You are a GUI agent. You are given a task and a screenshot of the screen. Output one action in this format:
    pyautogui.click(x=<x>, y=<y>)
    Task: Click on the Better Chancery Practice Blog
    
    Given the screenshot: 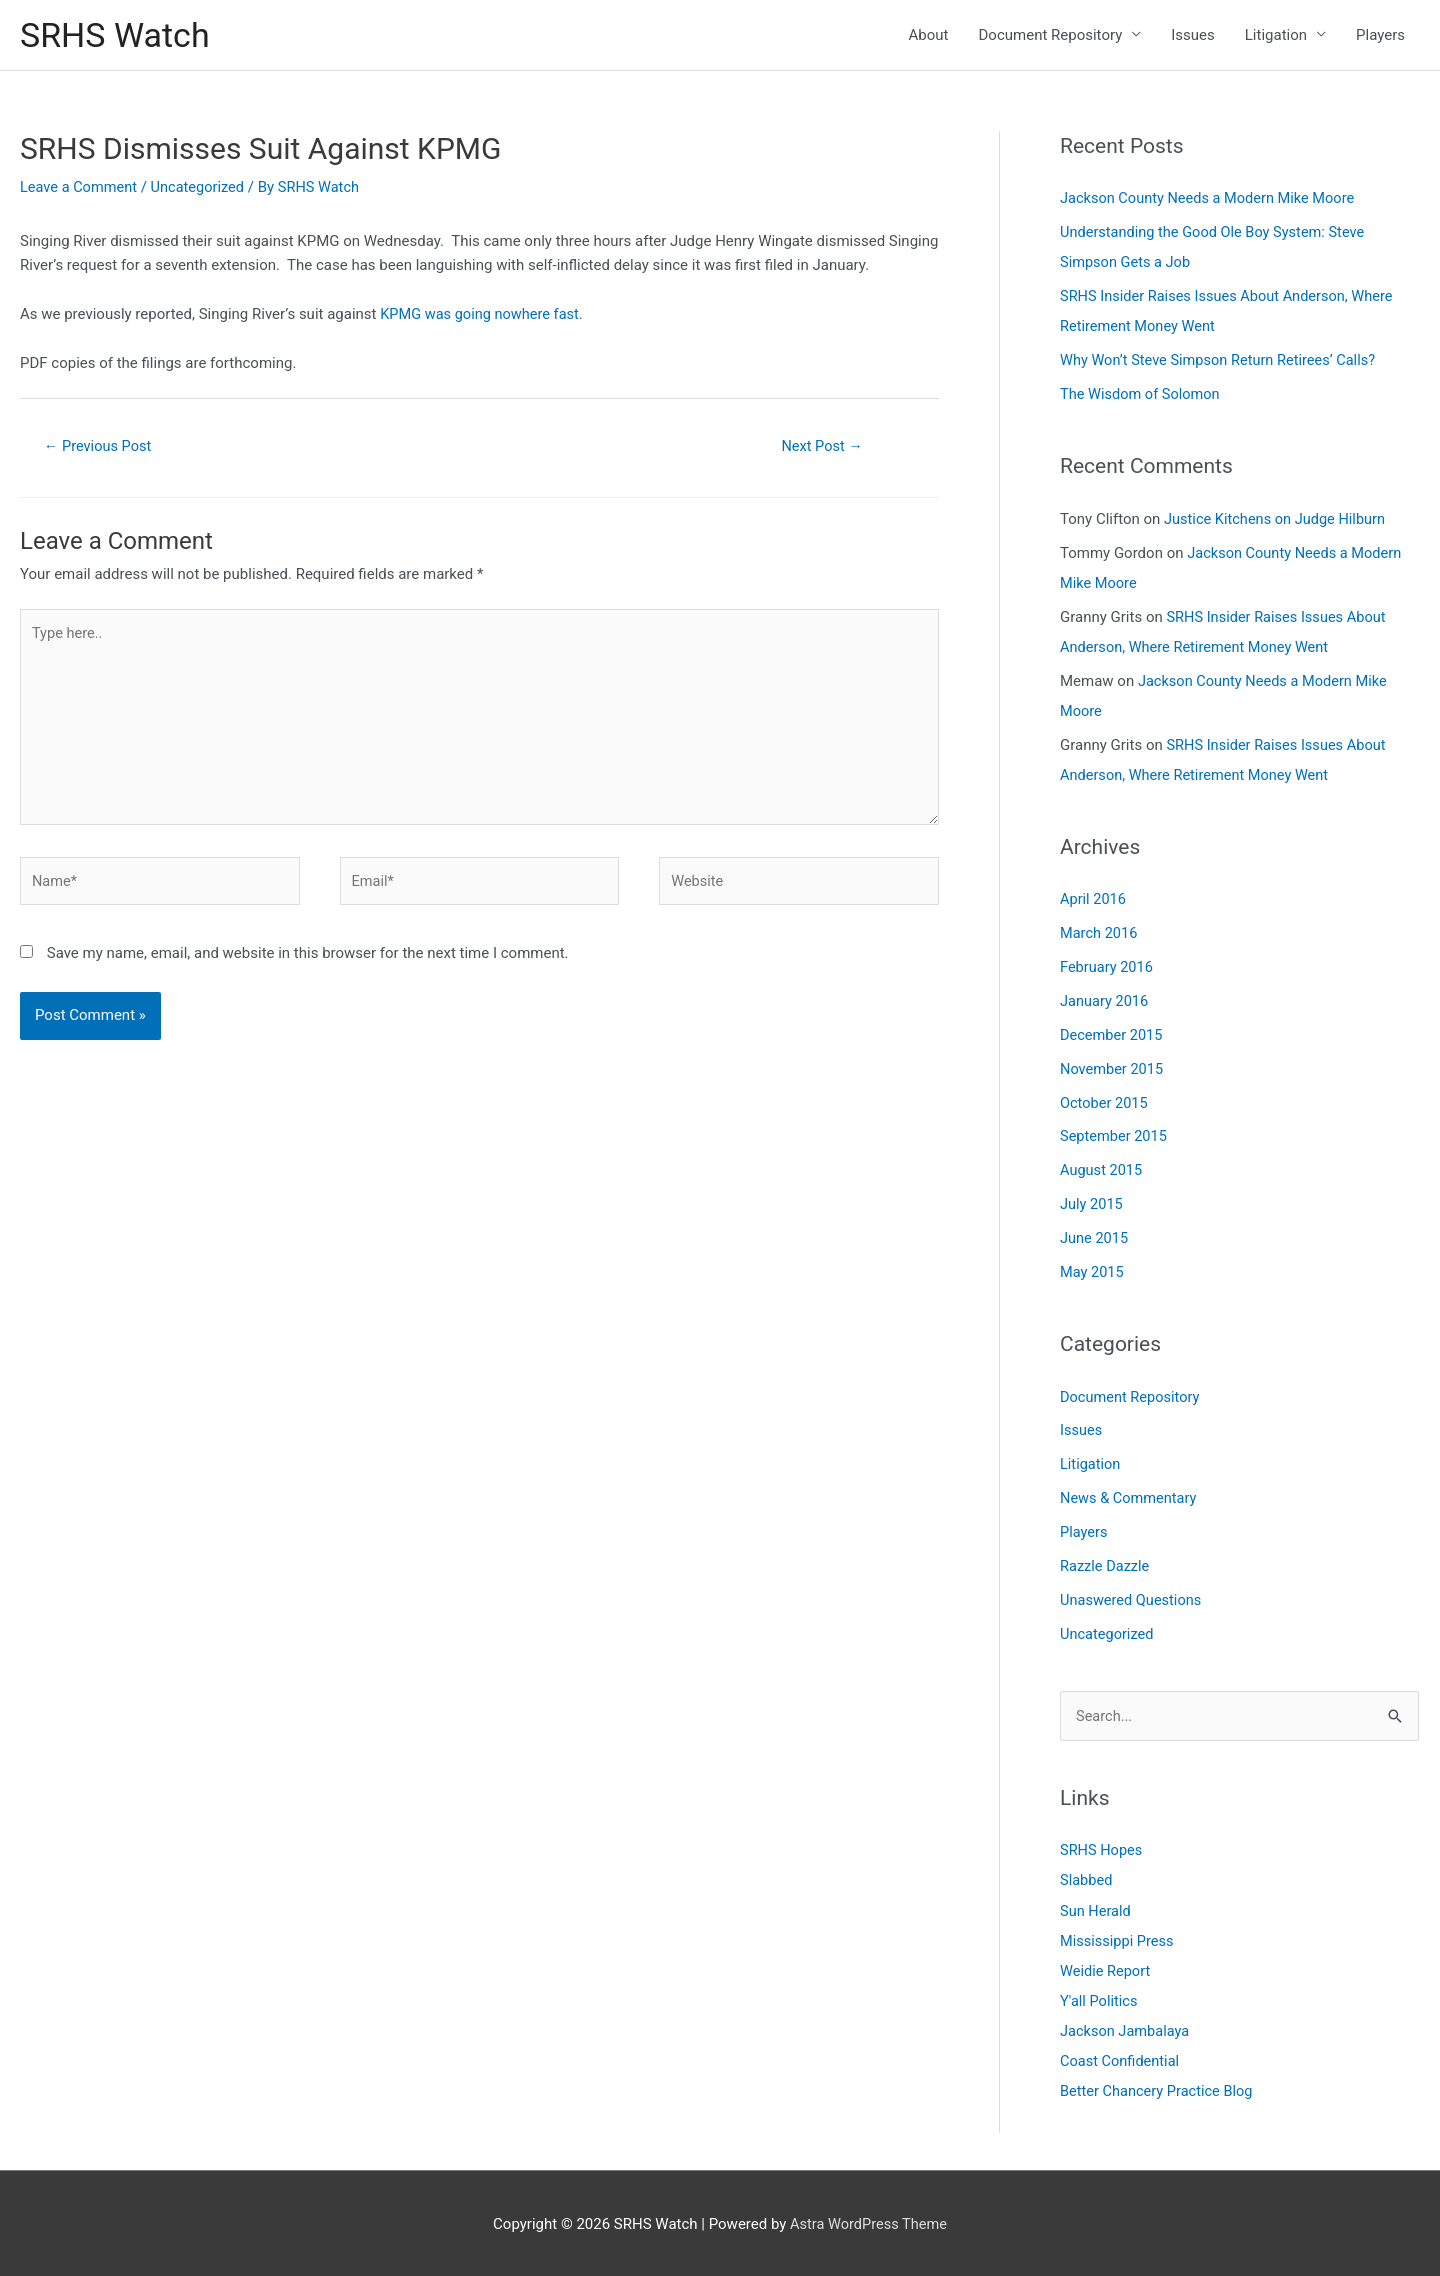 What is the action you would take?
    pyautogui.click(x=1159, y=2089)
    